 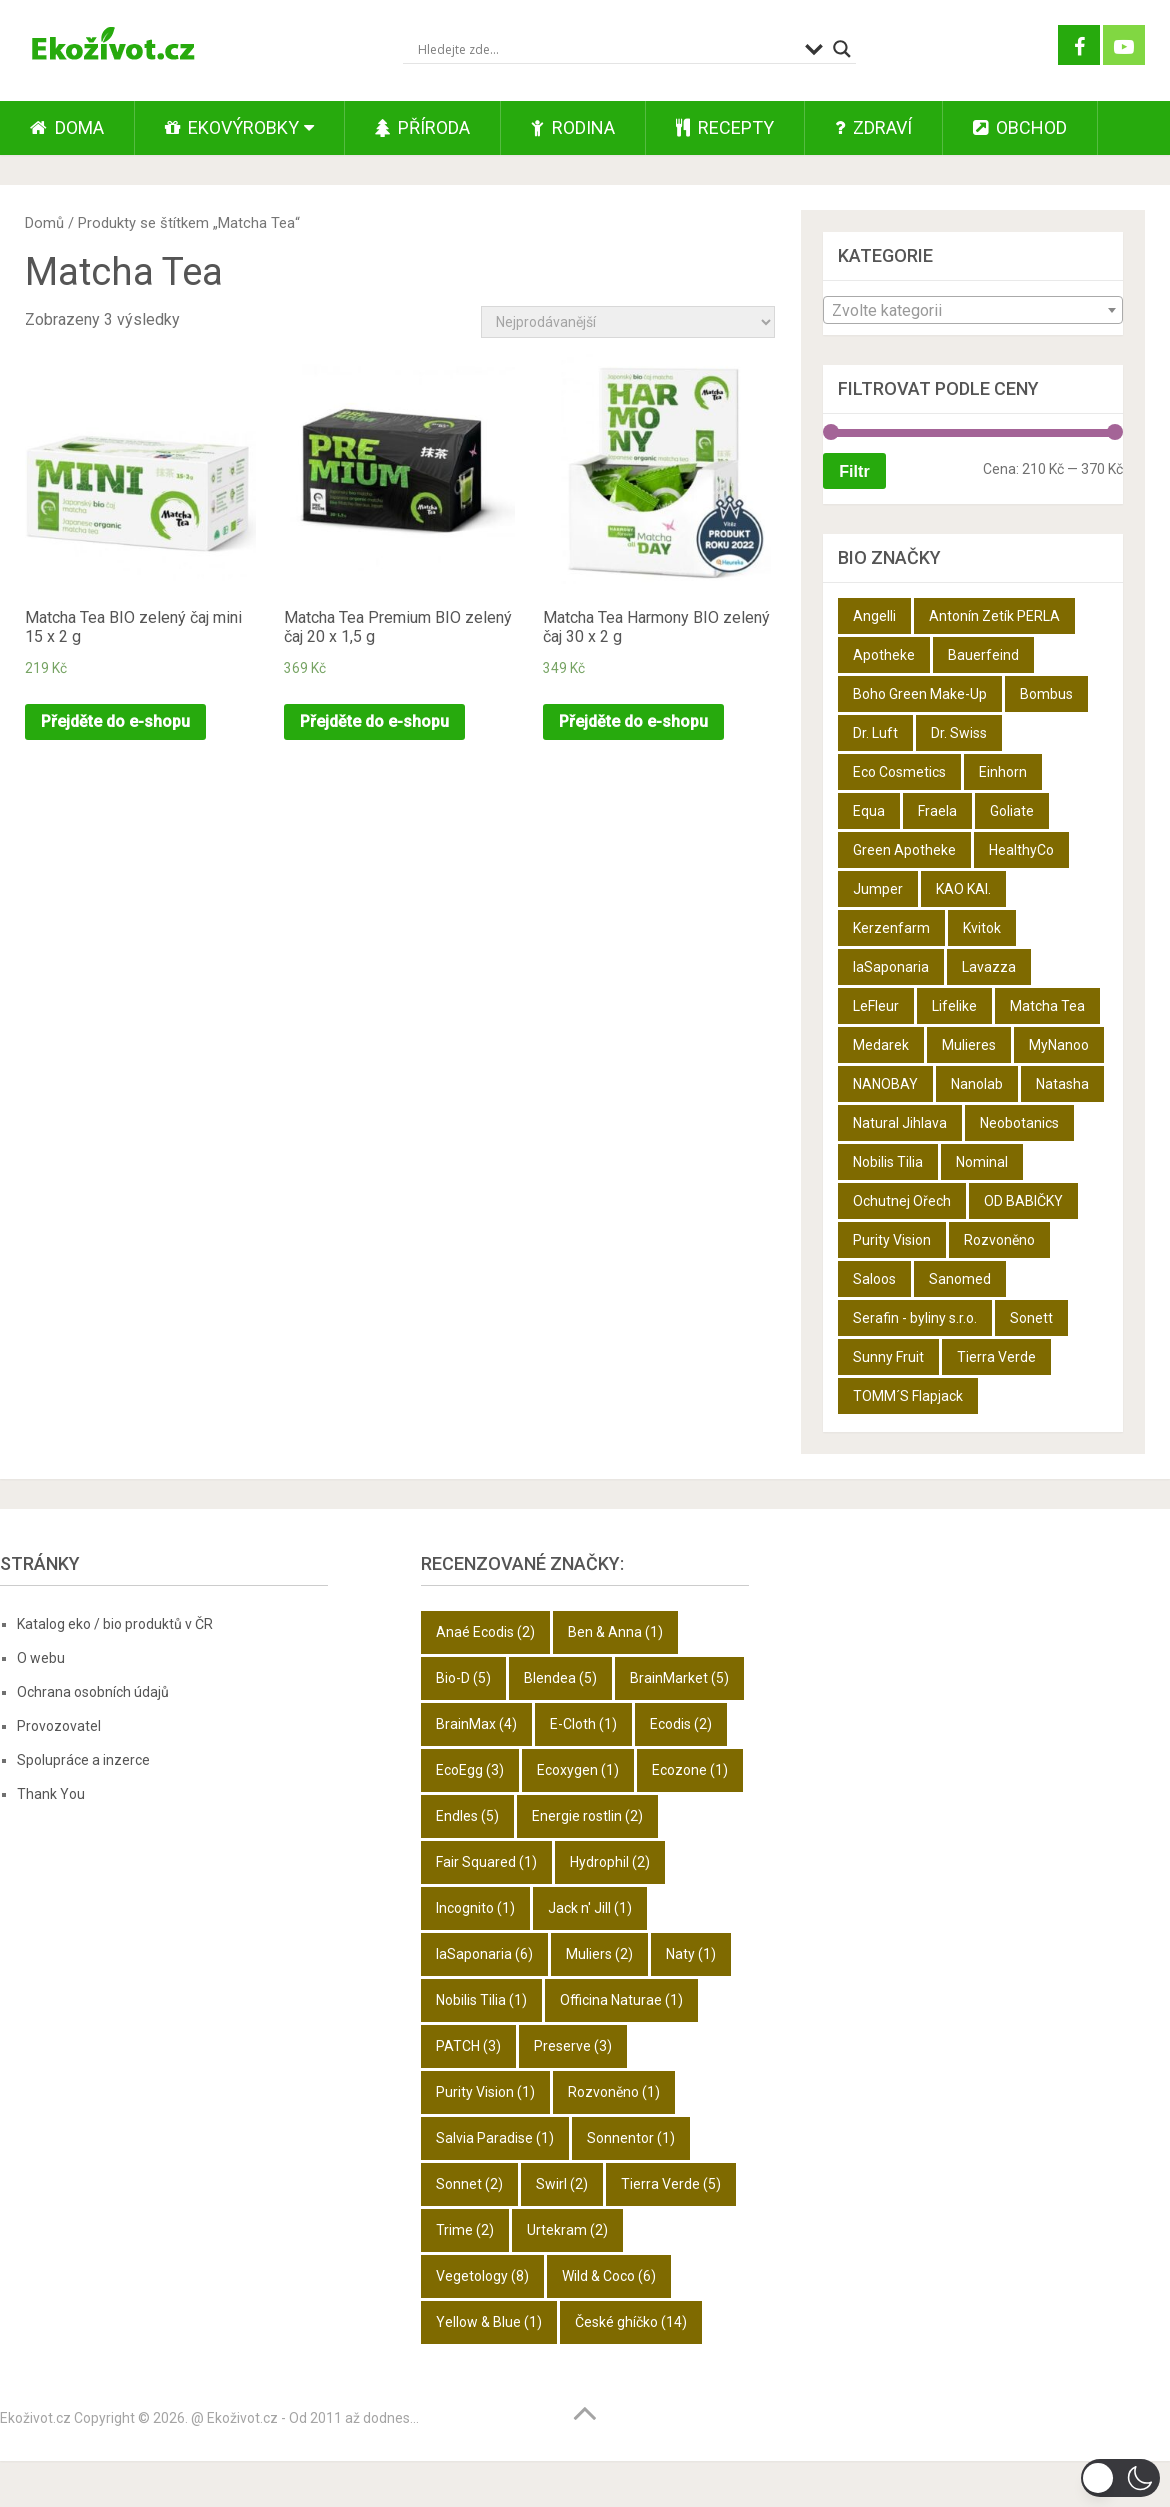 What do you see at coordinates (631, 2138) in the screenshot?
I see `Sonnentor [Sonnentor (1 položka)]` at bounding box center [631, 2138].